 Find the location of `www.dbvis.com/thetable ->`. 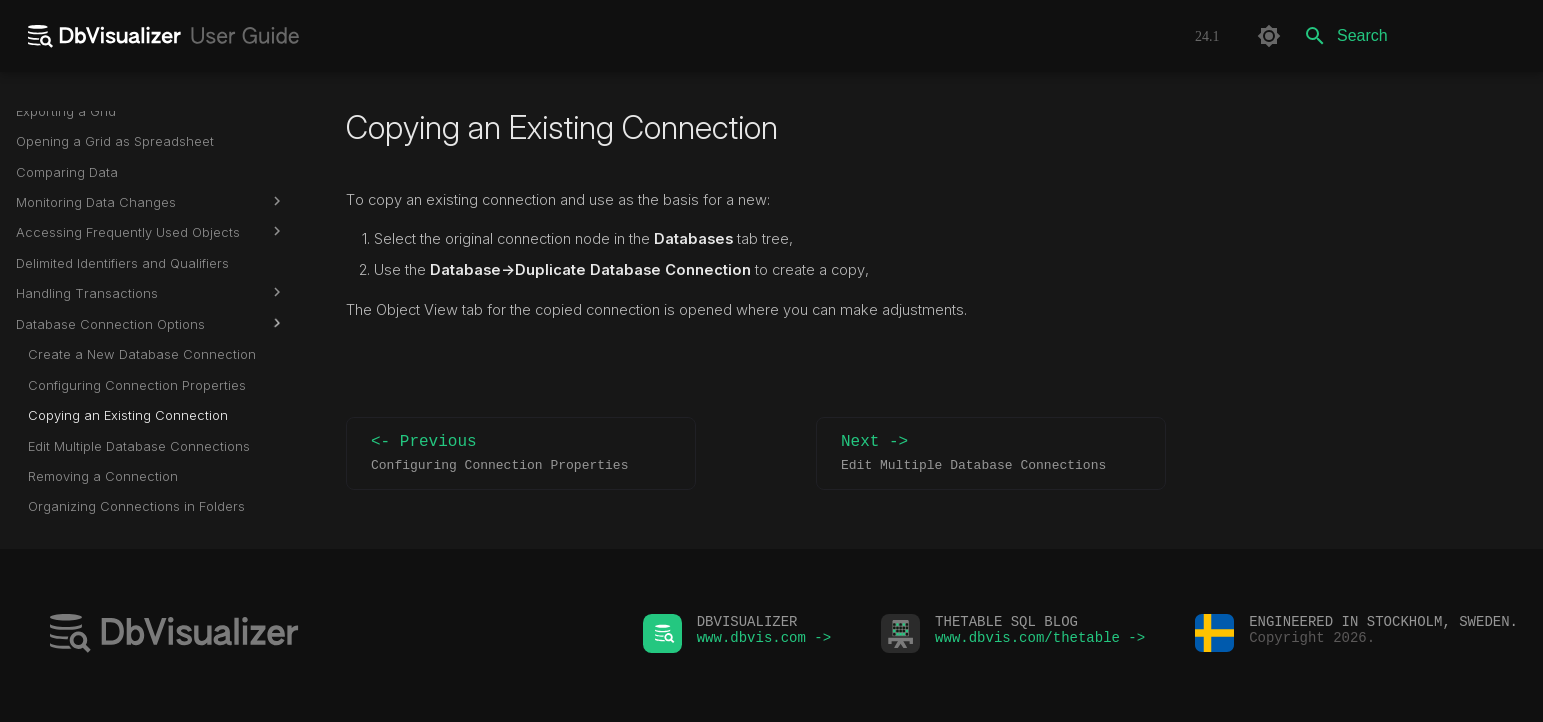

www.dbvis.com/thetable -> is located at coordinates (1040, 642).